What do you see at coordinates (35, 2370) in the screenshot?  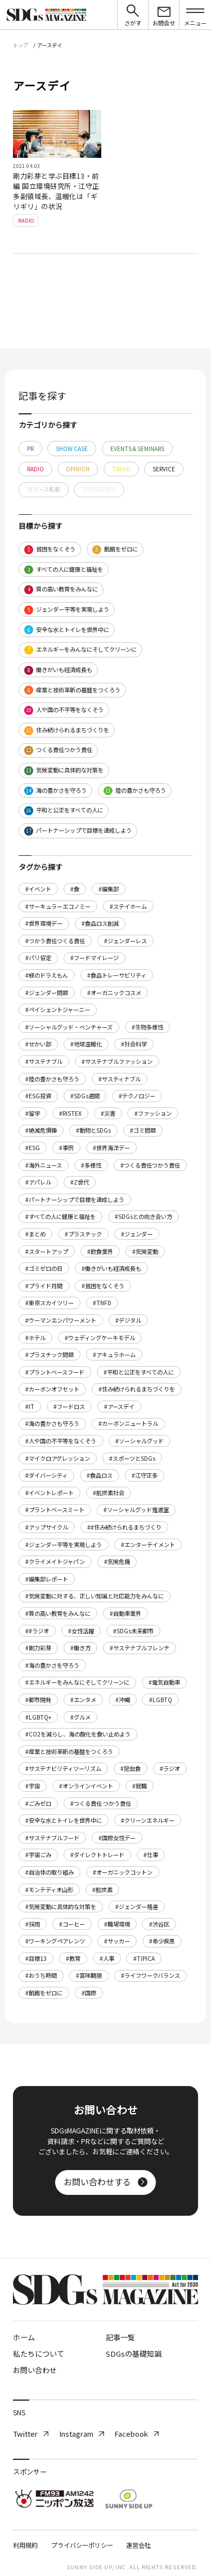 I see `お問い合わせ` at bounding box center [35, 2370].